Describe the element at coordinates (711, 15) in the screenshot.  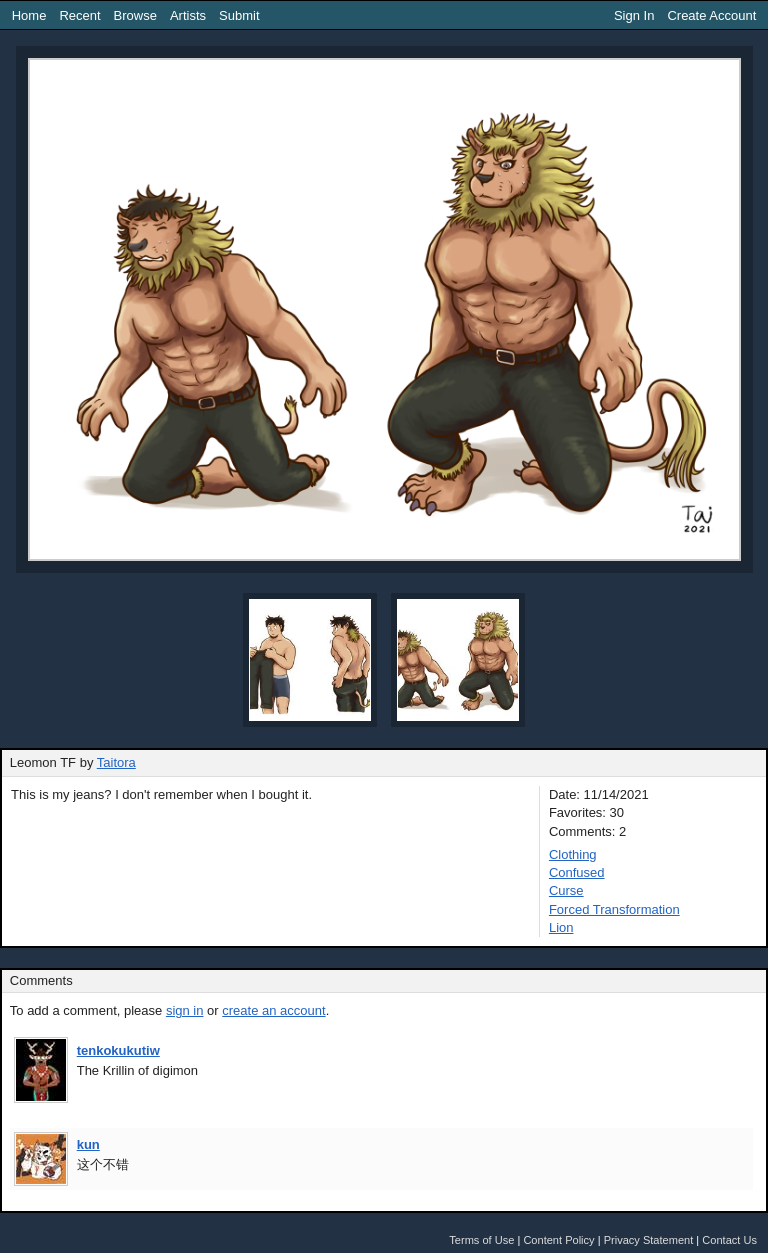
I see `Create Account` at that location.